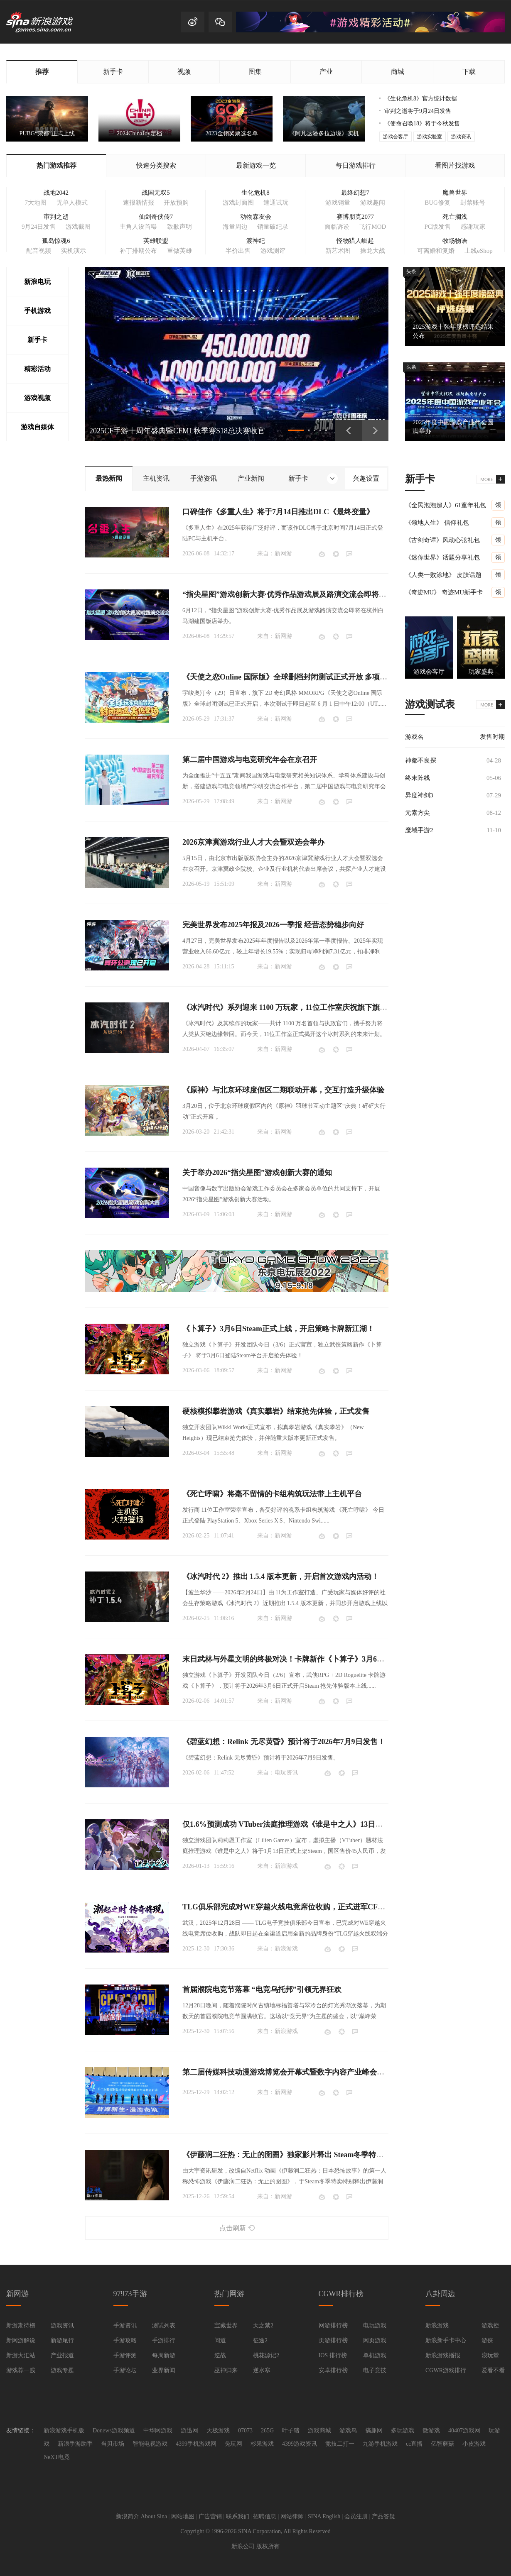  What do you see at coordinates (237, 2516) in the screenshot?
I see `联系我们` at bounding box center [237, 2516].